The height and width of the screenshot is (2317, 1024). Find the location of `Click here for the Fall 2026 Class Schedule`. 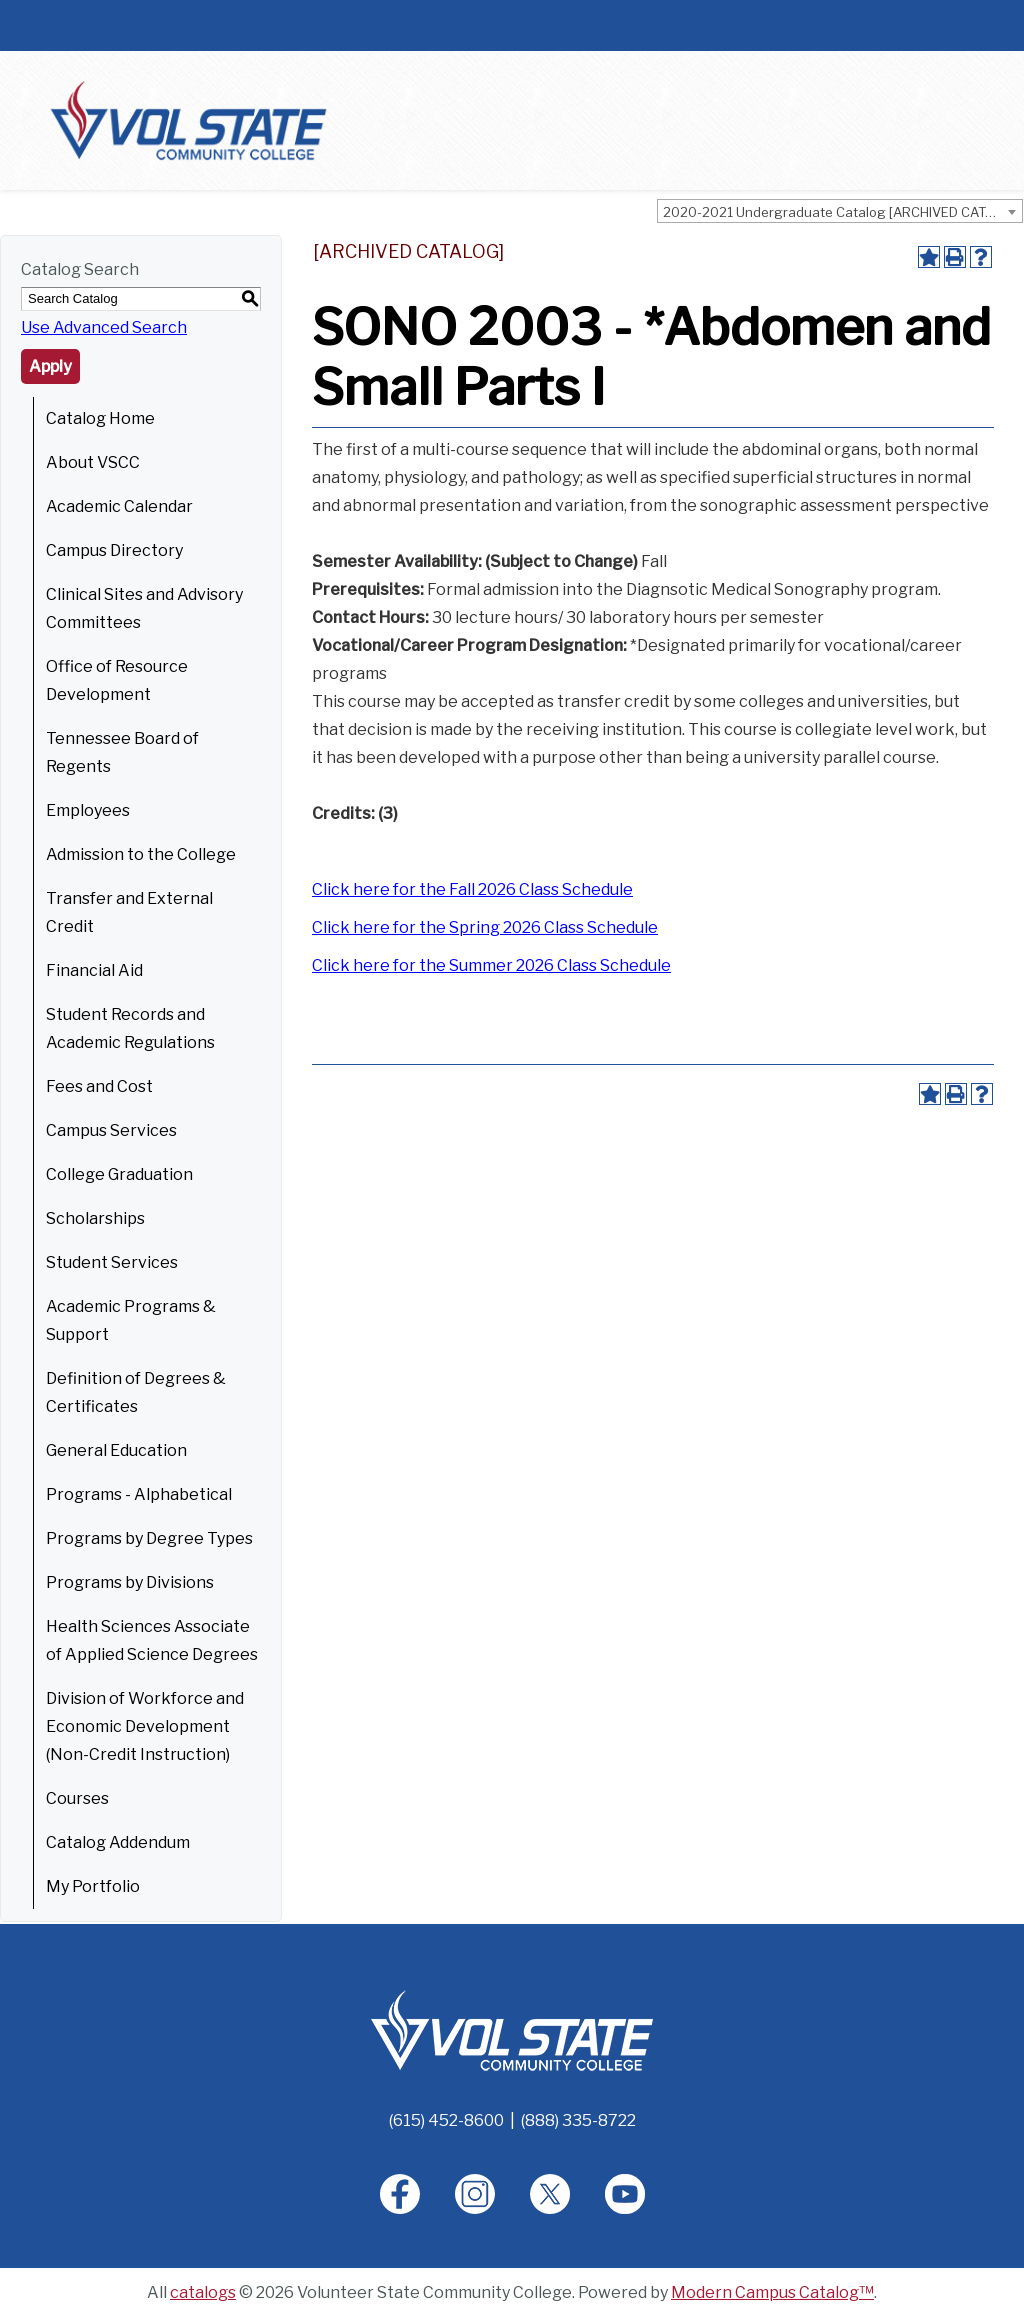

Click here for the Fall 2026 Class Schedule is located at coordinates (472, 889).